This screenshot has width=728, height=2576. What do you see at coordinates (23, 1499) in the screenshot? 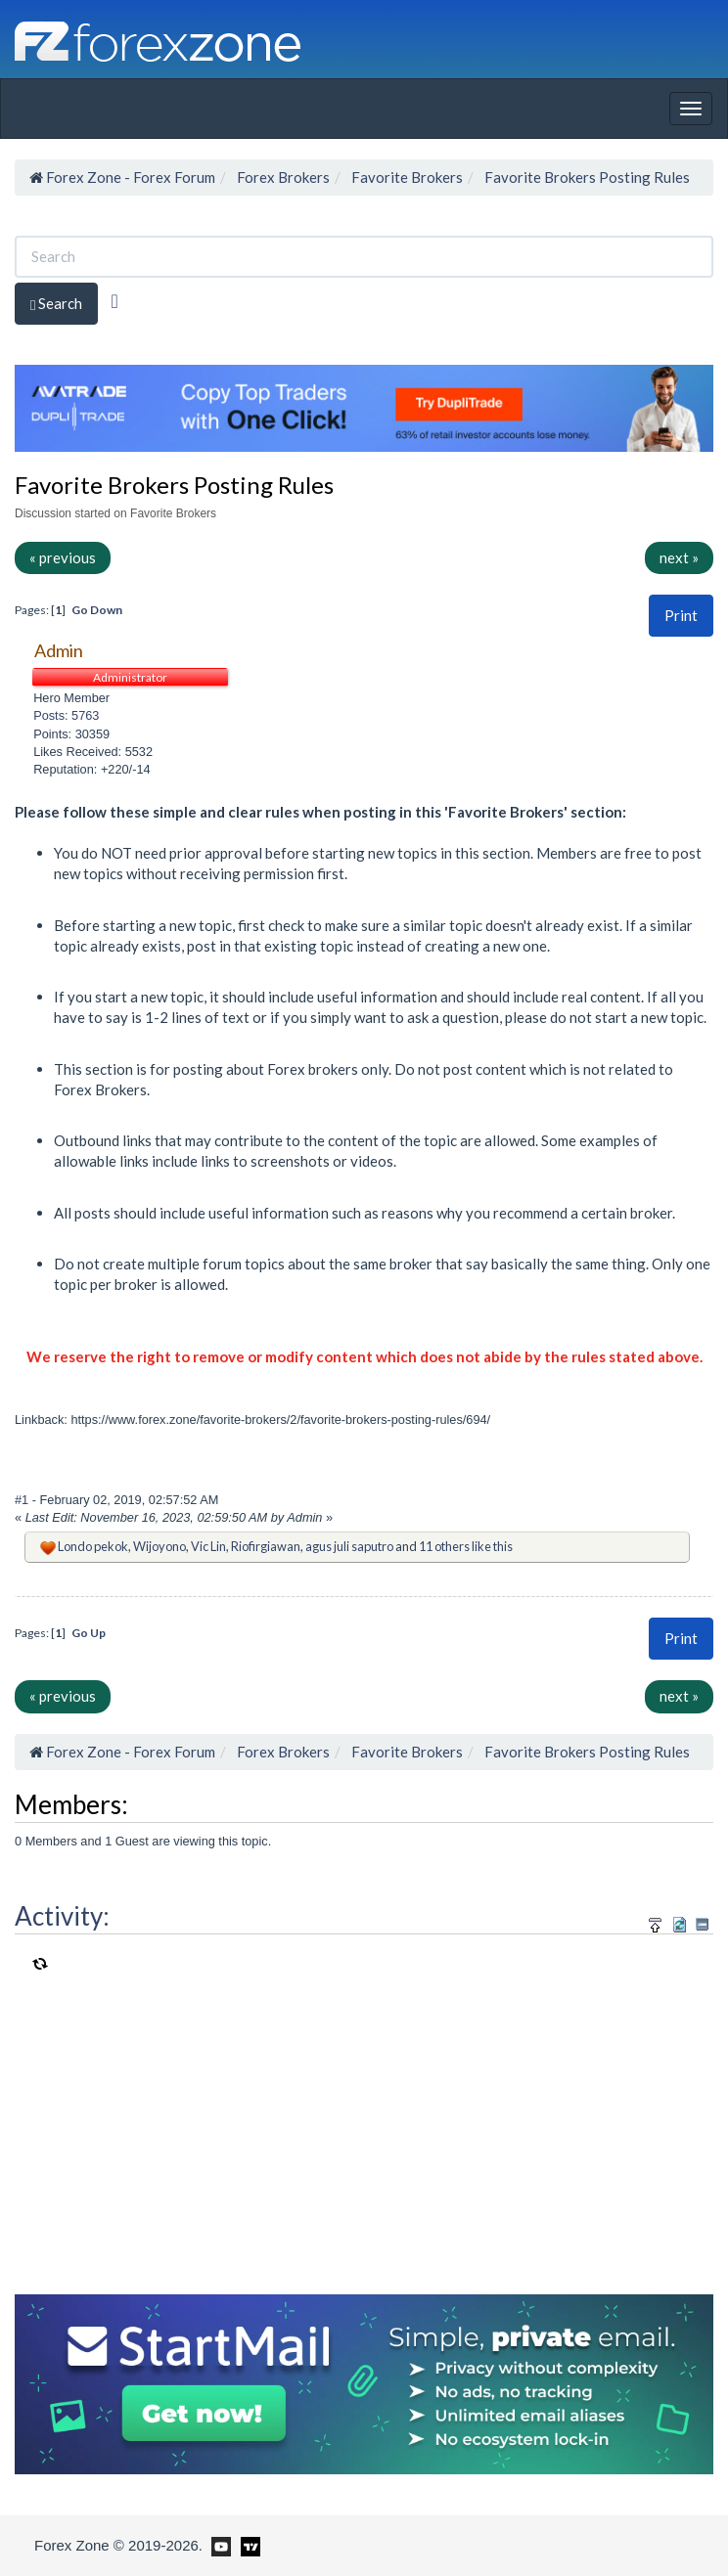
I see `#1` at bounding box center [23, 1499].